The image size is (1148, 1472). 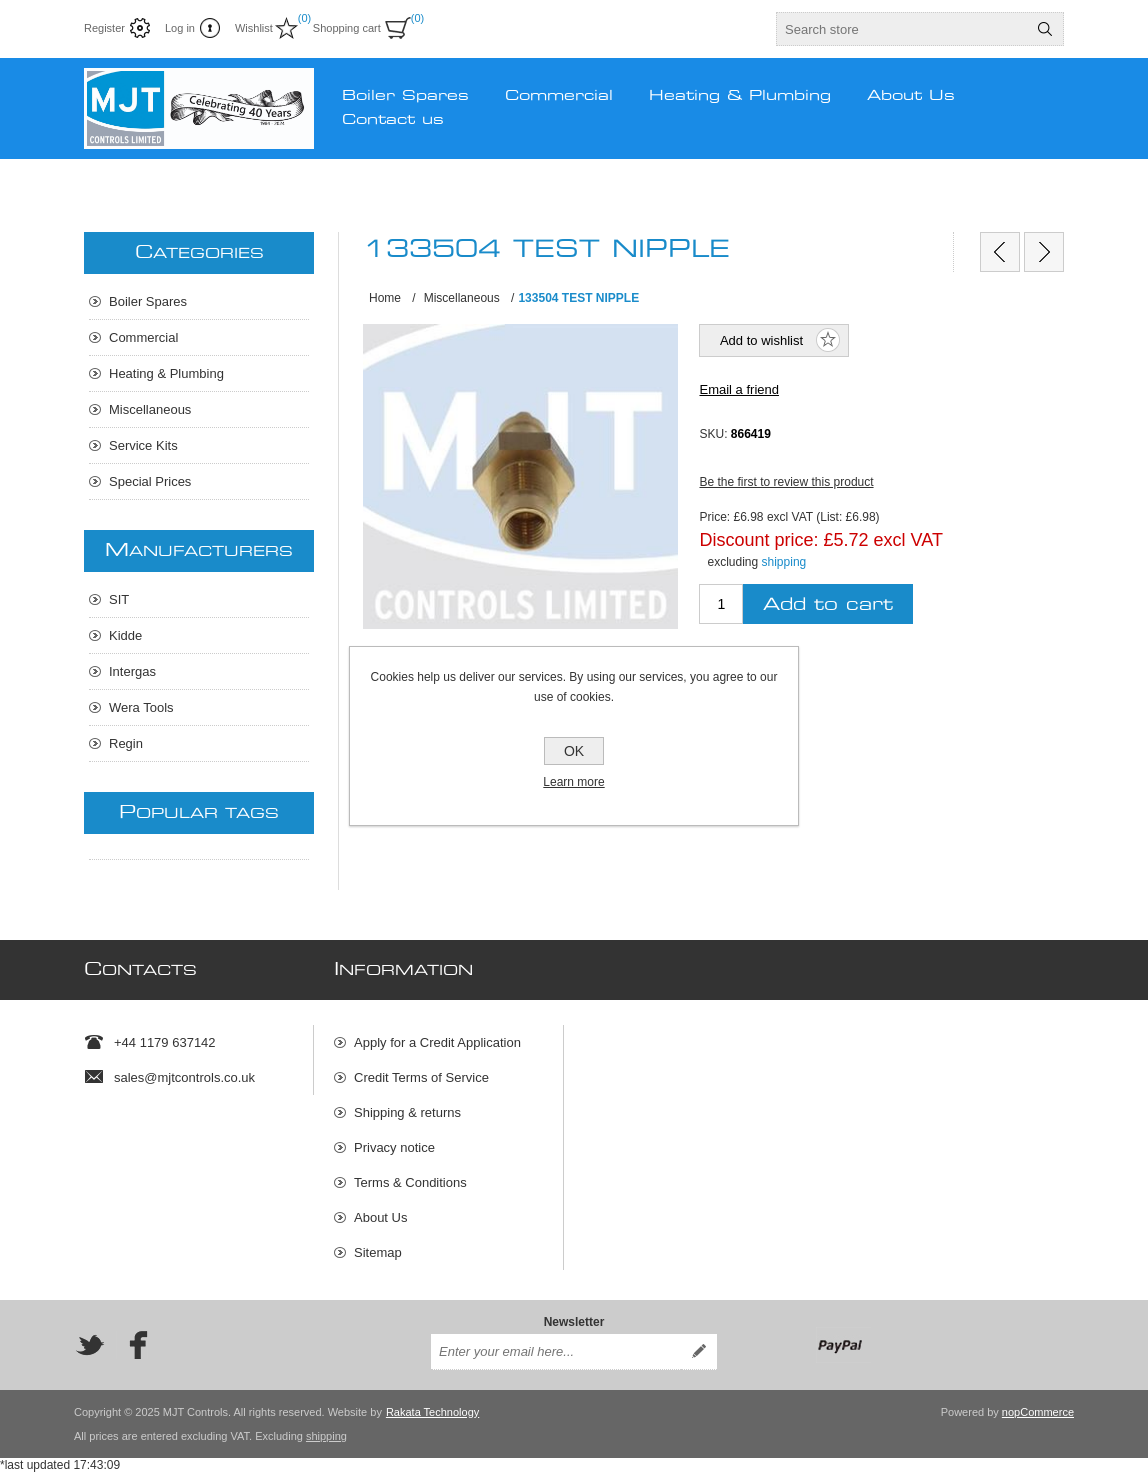 I want to click on Miscellaneous, so click(x=150, y=409).